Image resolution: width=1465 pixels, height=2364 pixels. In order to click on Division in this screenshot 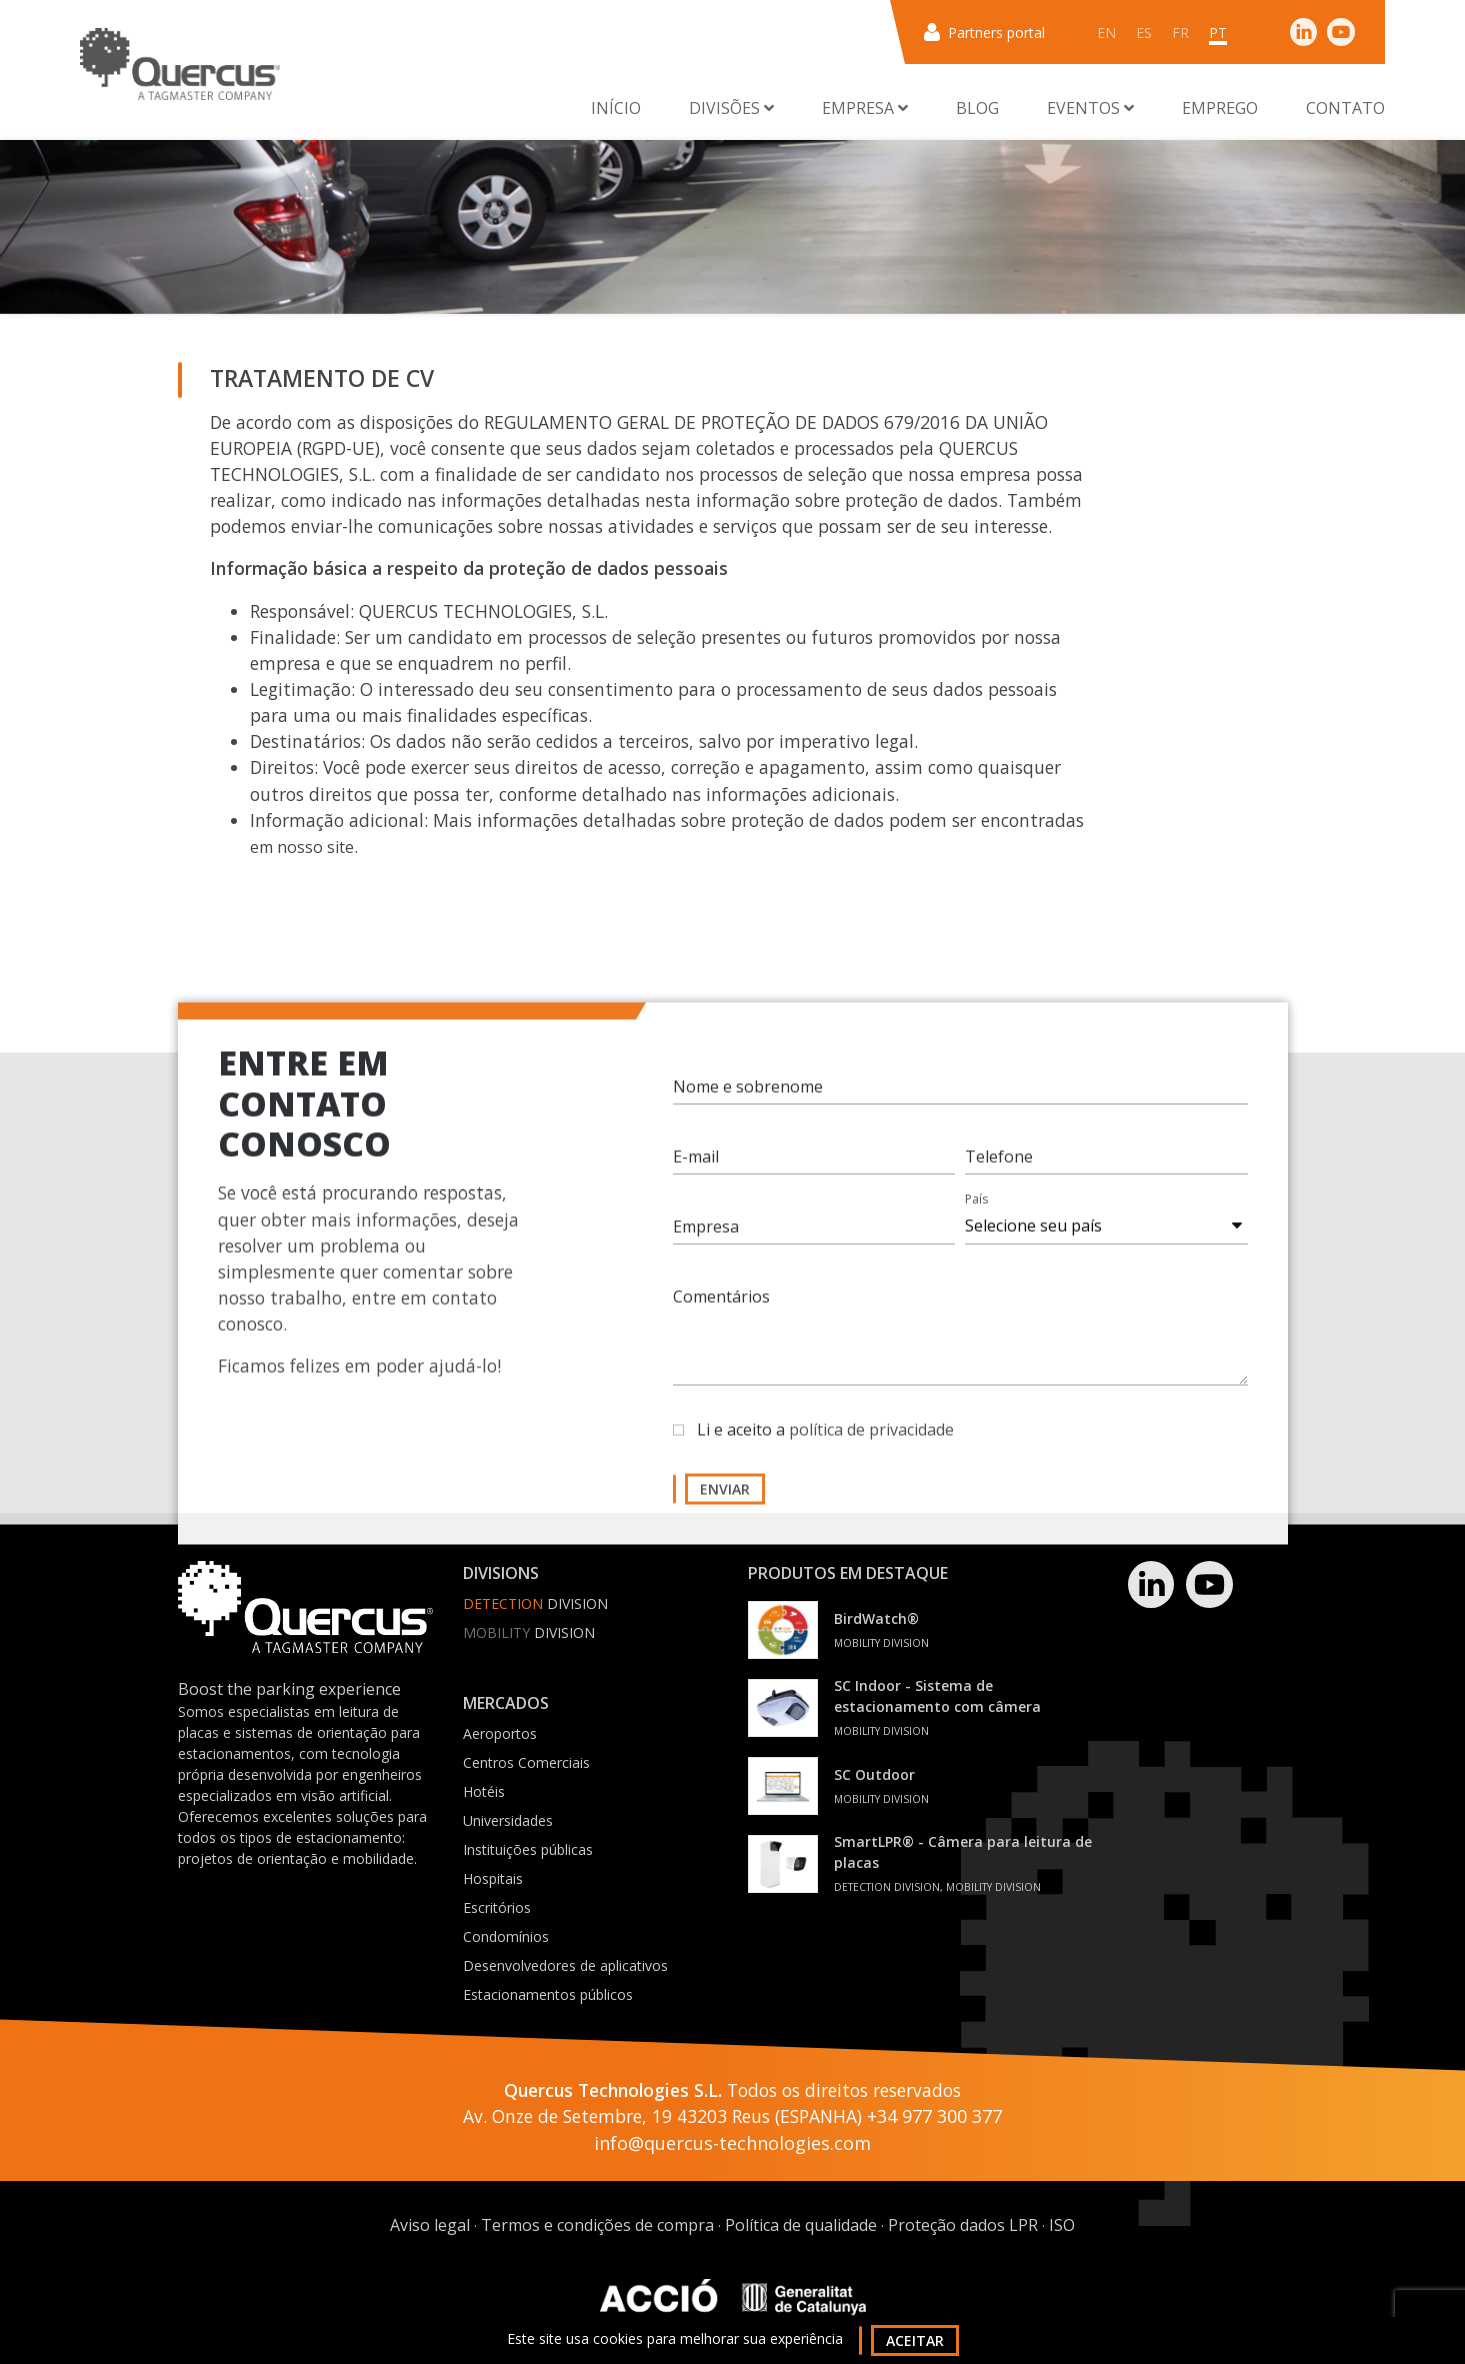, I will do `click(535, 1603)`.